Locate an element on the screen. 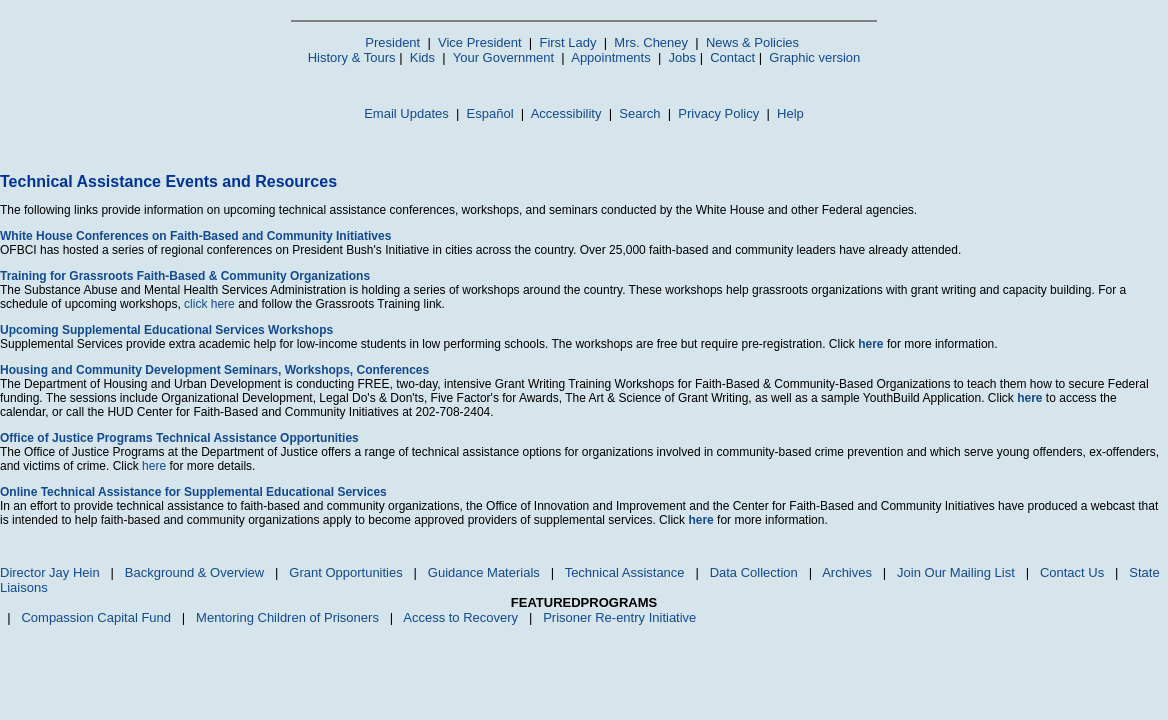 This screenshot has width=1168, height=720. Search is located at coordinates (639, 113).